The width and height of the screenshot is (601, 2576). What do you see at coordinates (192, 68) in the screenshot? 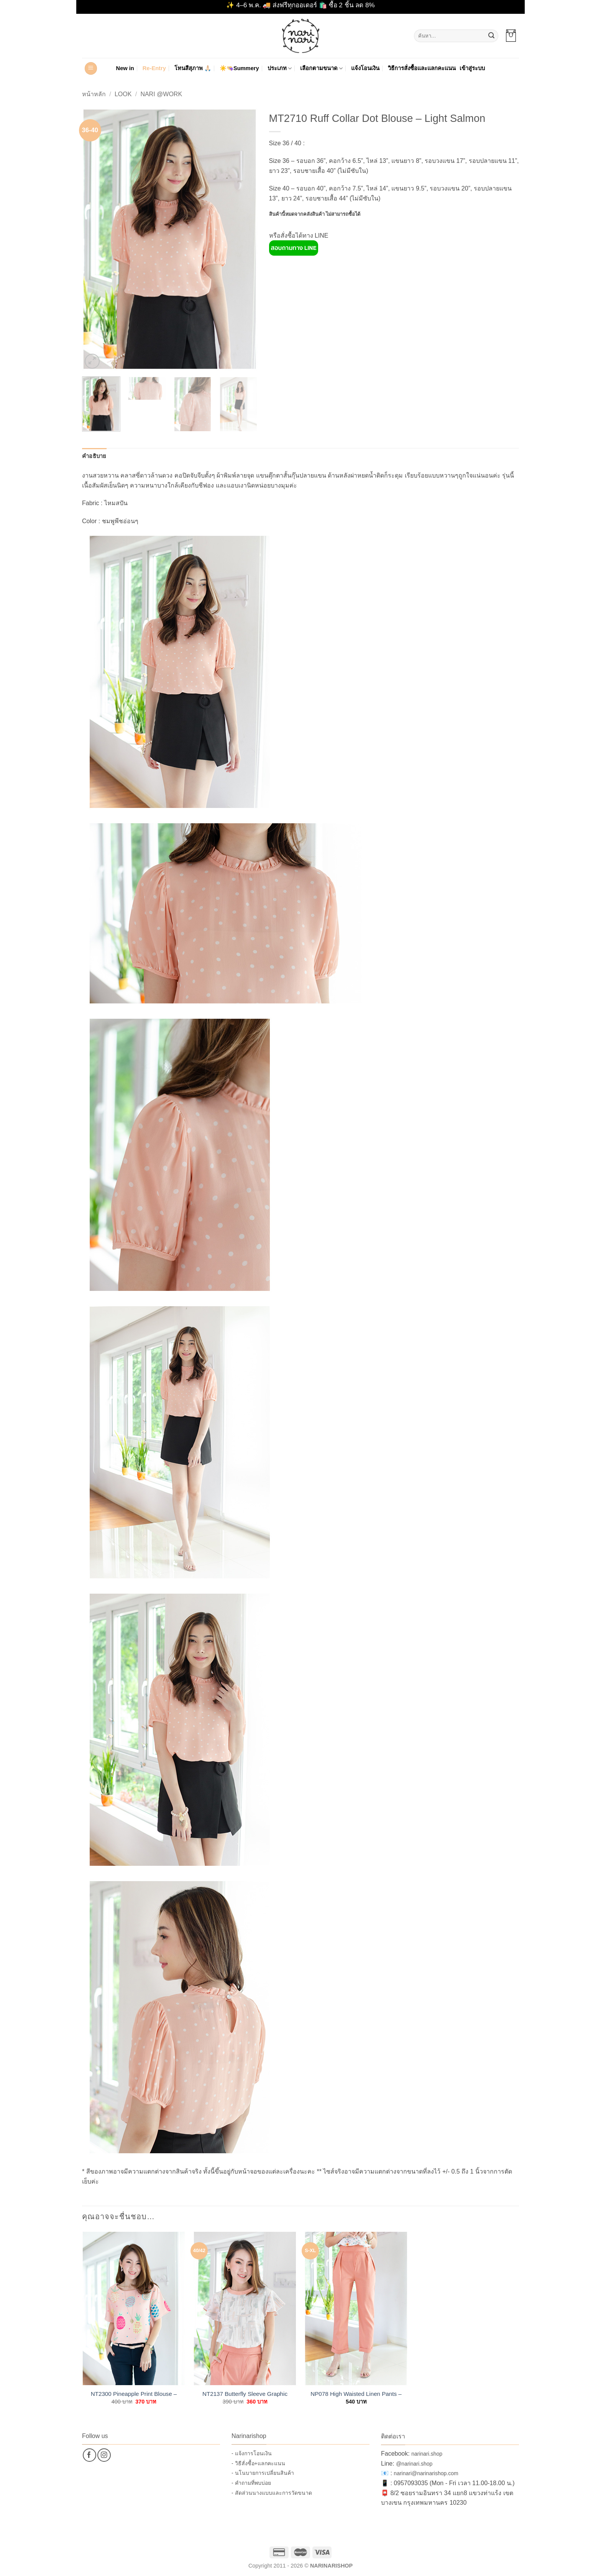
I see `โทนสีสุภาพ 🙏🏻` at bounding box center [192, 68].